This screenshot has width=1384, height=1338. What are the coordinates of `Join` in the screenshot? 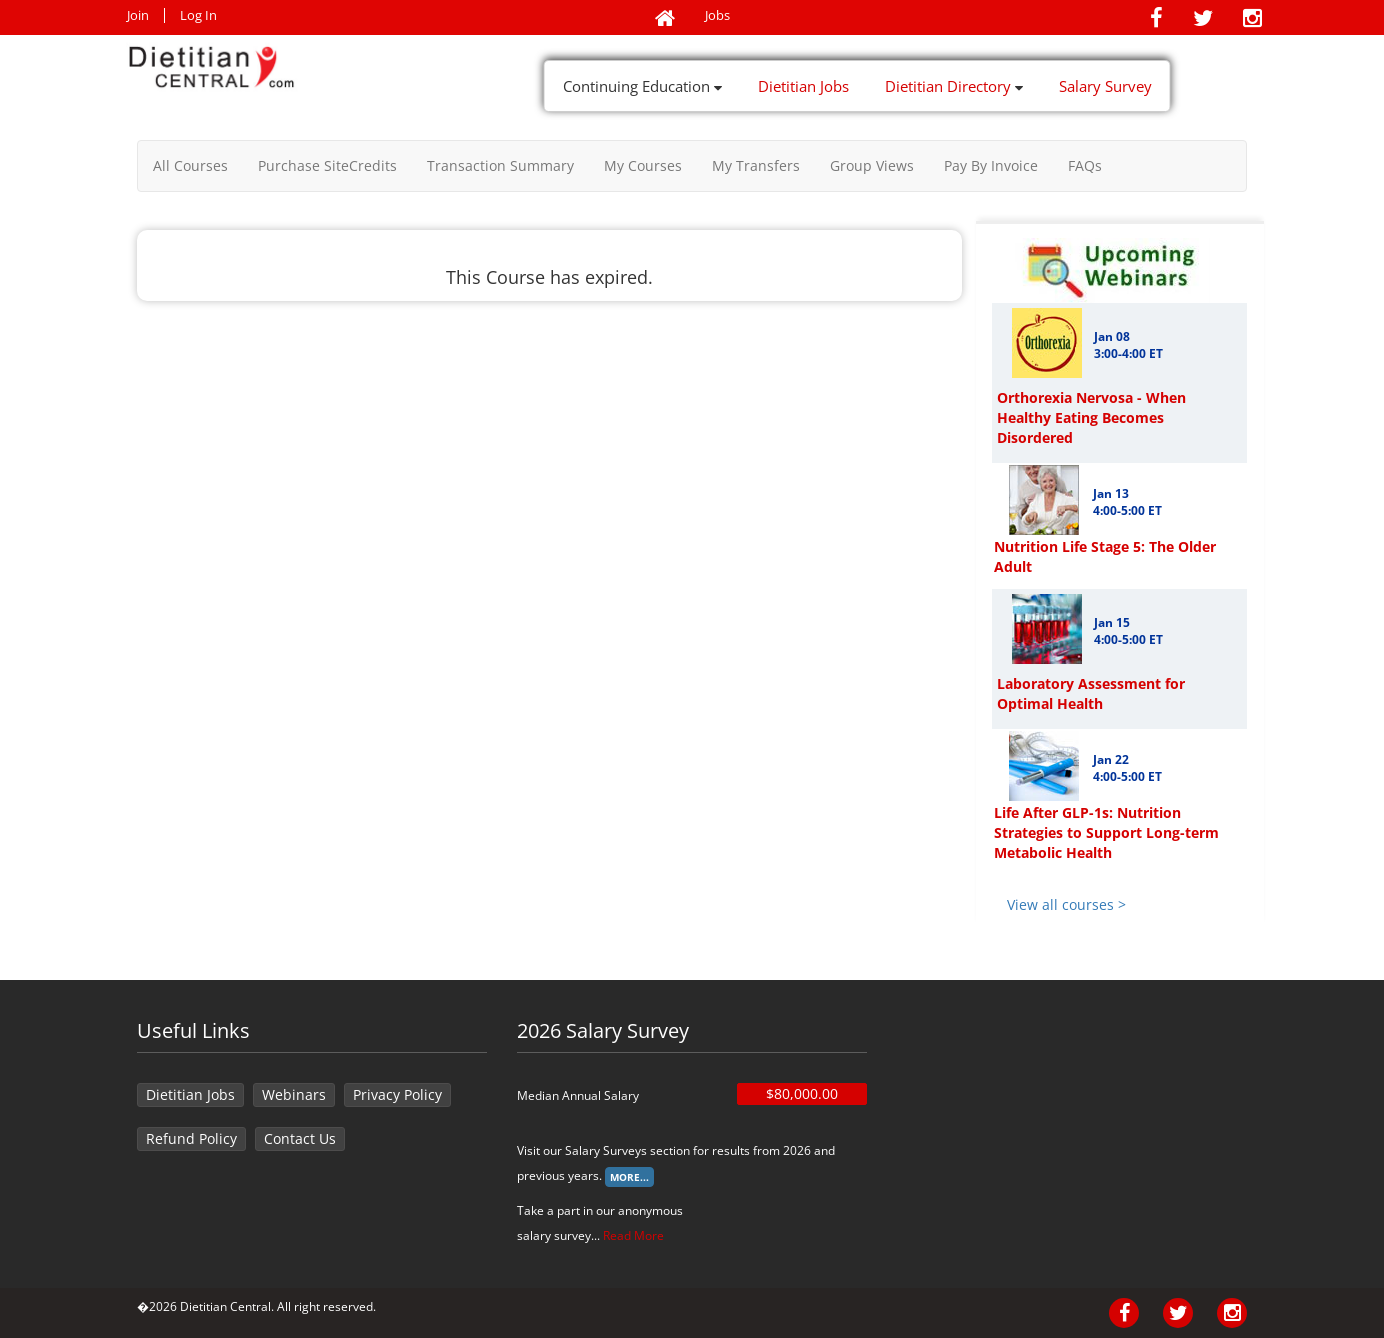 It's located at (138, 15).